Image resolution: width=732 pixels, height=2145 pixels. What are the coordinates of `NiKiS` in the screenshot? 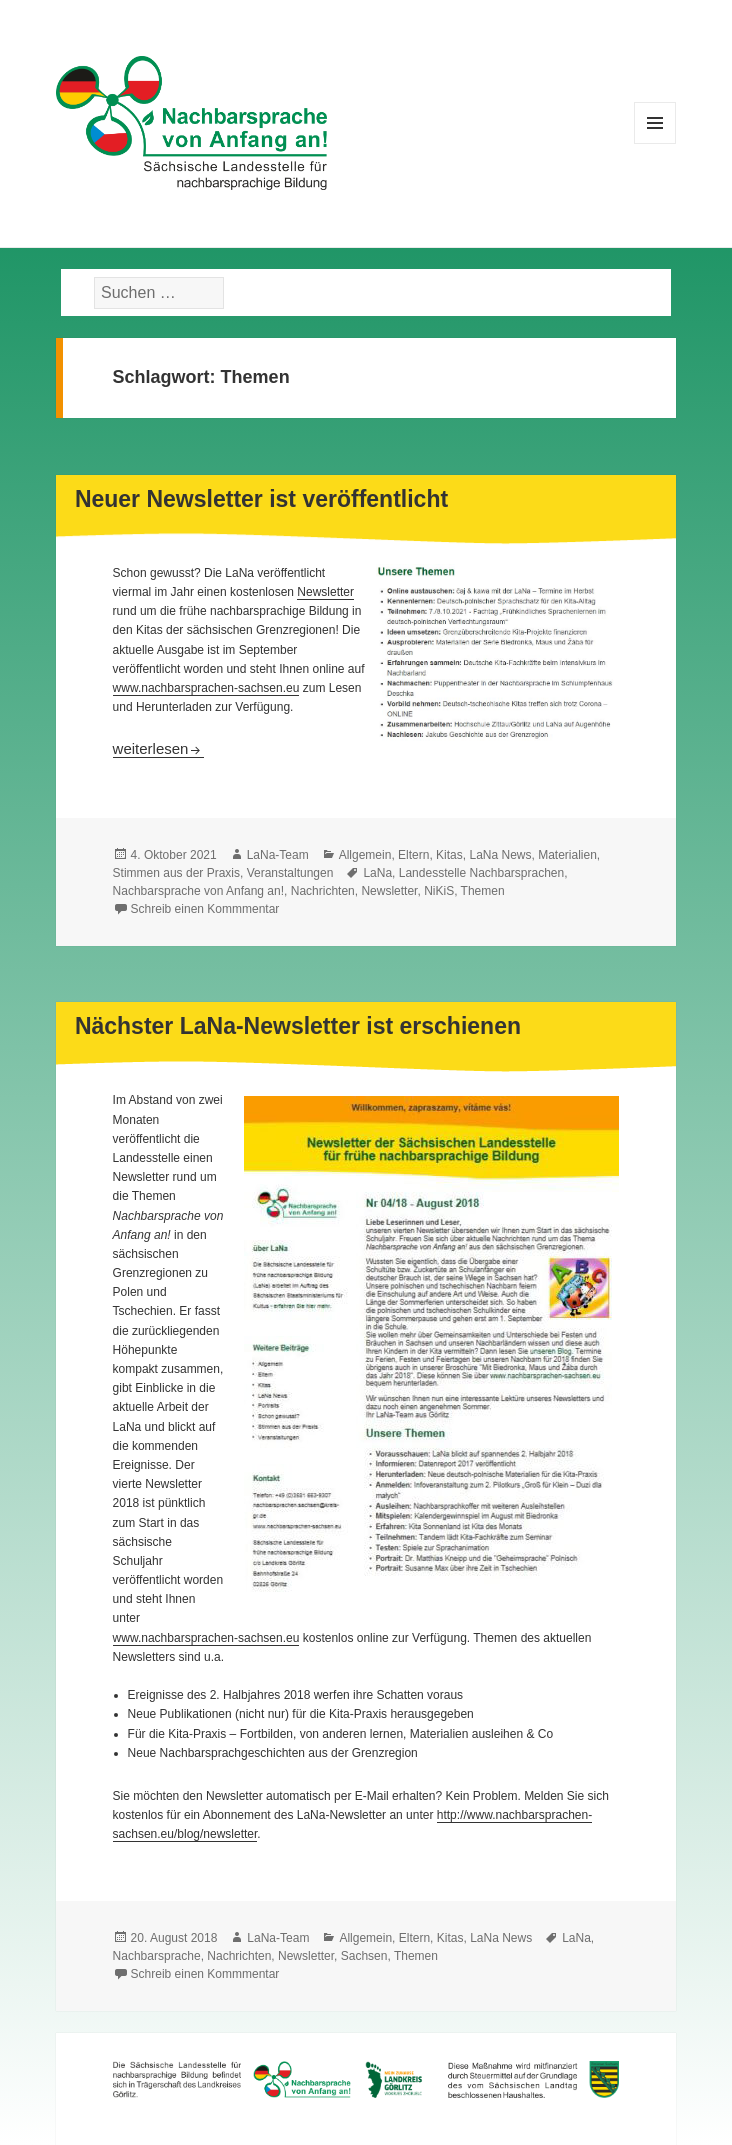 It's located at (439, 891).